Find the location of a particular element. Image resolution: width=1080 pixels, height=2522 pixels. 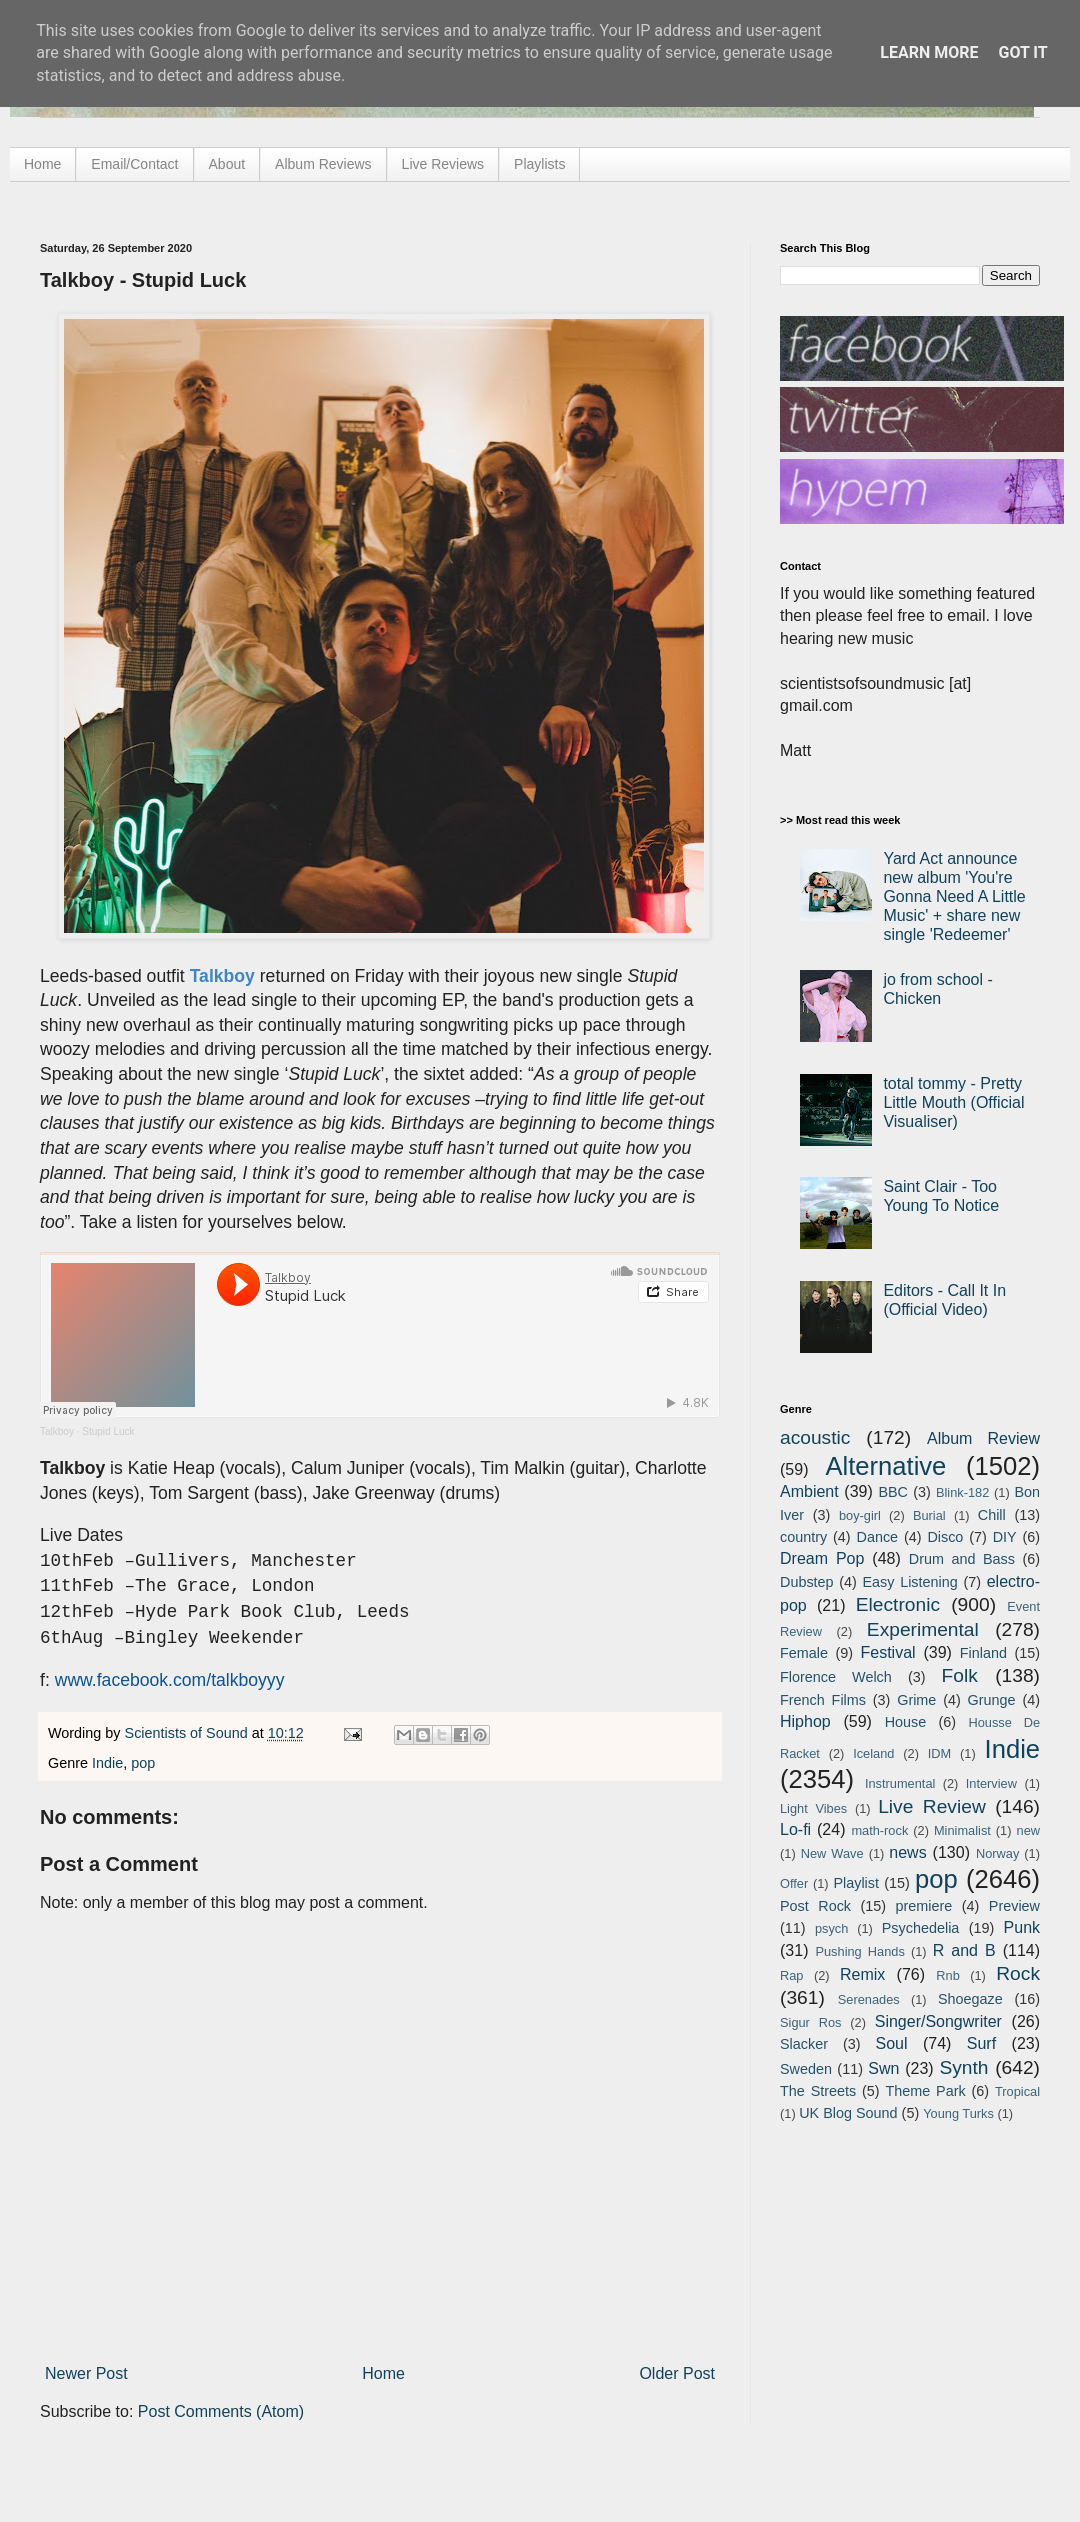

DIY is located at coordinates (1005, 1537).